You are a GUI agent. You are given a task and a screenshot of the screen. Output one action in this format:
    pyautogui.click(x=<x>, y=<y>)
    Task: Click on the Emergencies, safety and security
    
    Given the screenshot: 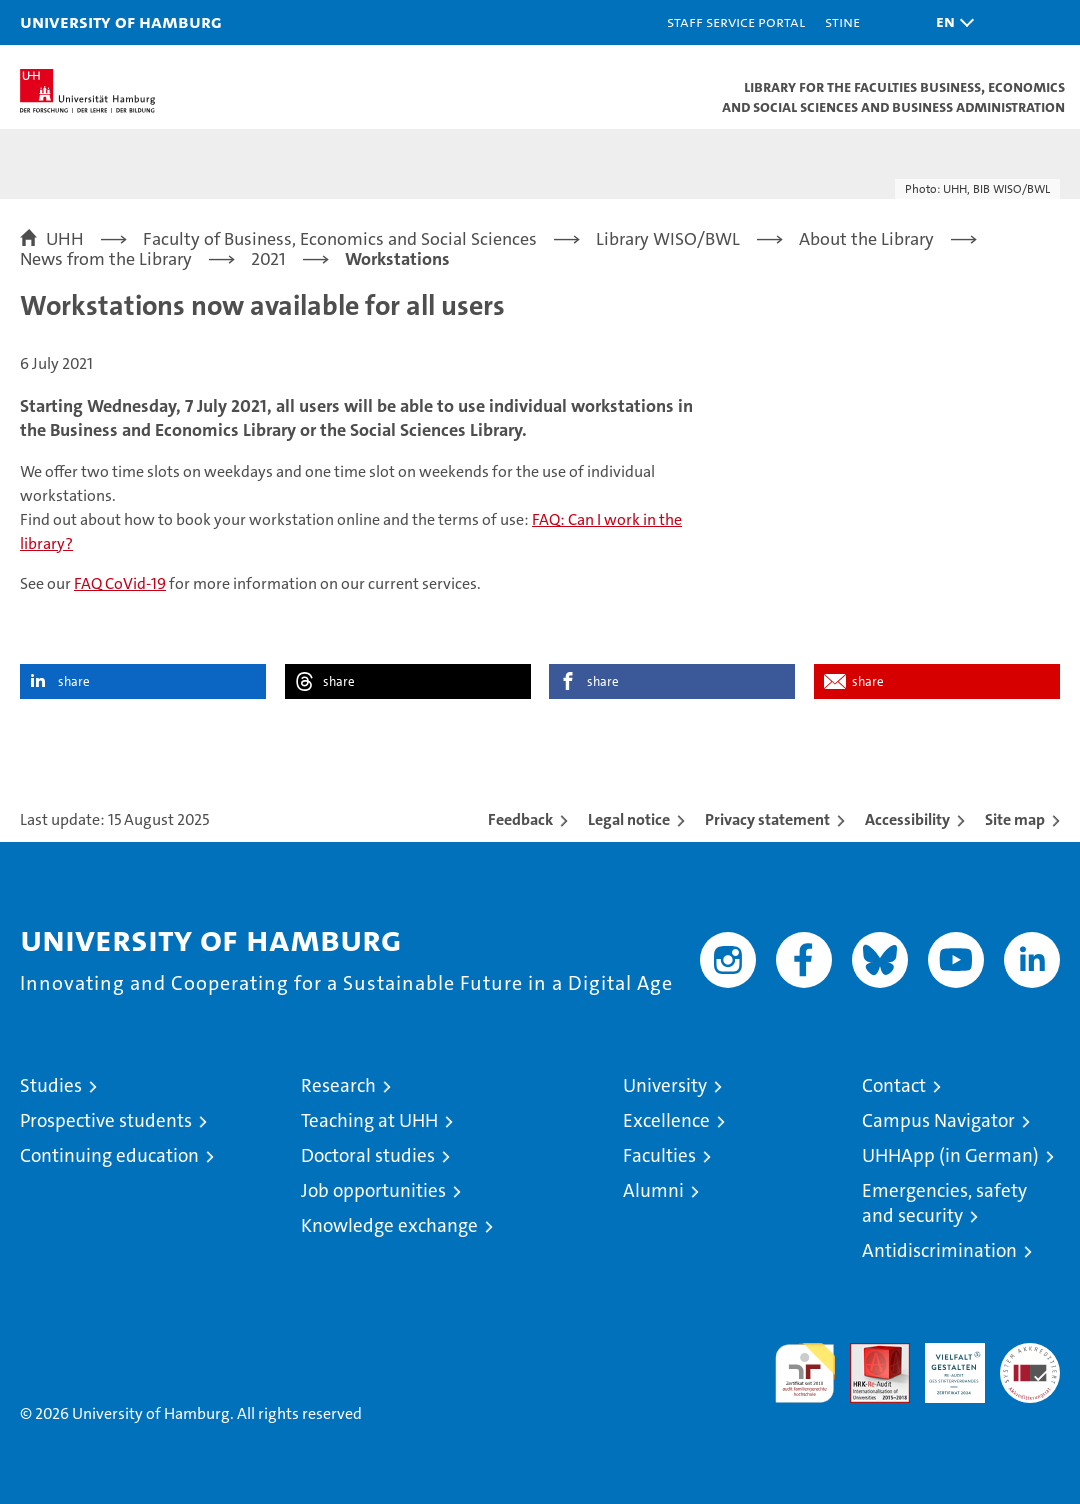 What is the action you would take?
    pyautogui.click(x=944, y=1203)
    